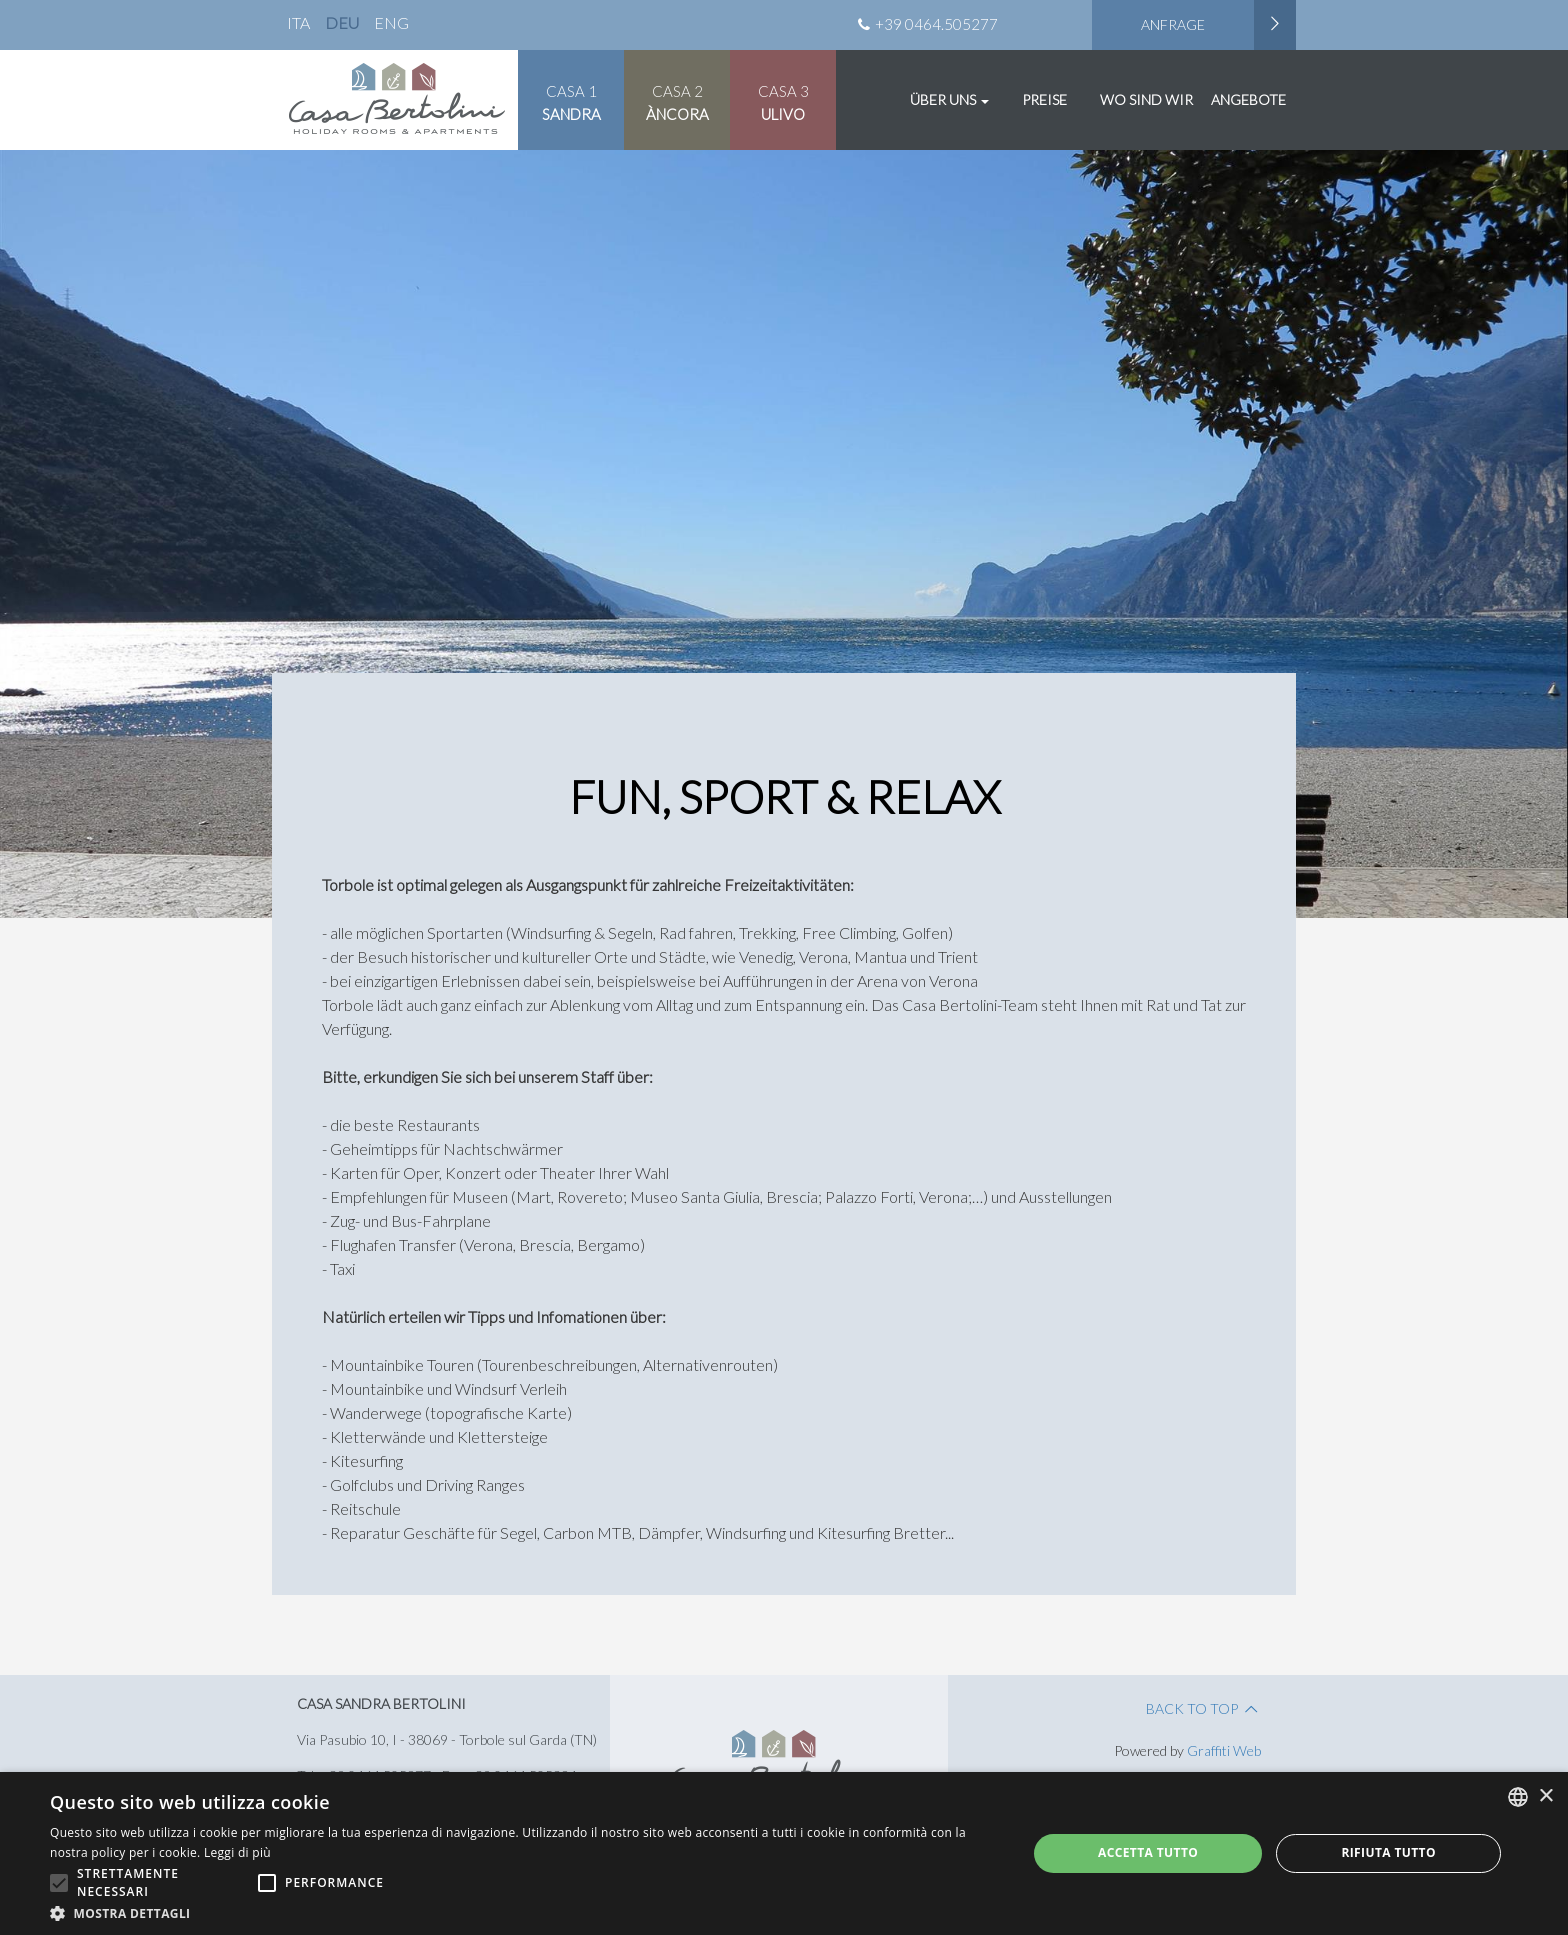 The height and width of the screenshot is (1935, 1568). Describe the element at coordinates (298, 22) in the screenshot. I see `ita` at that location.